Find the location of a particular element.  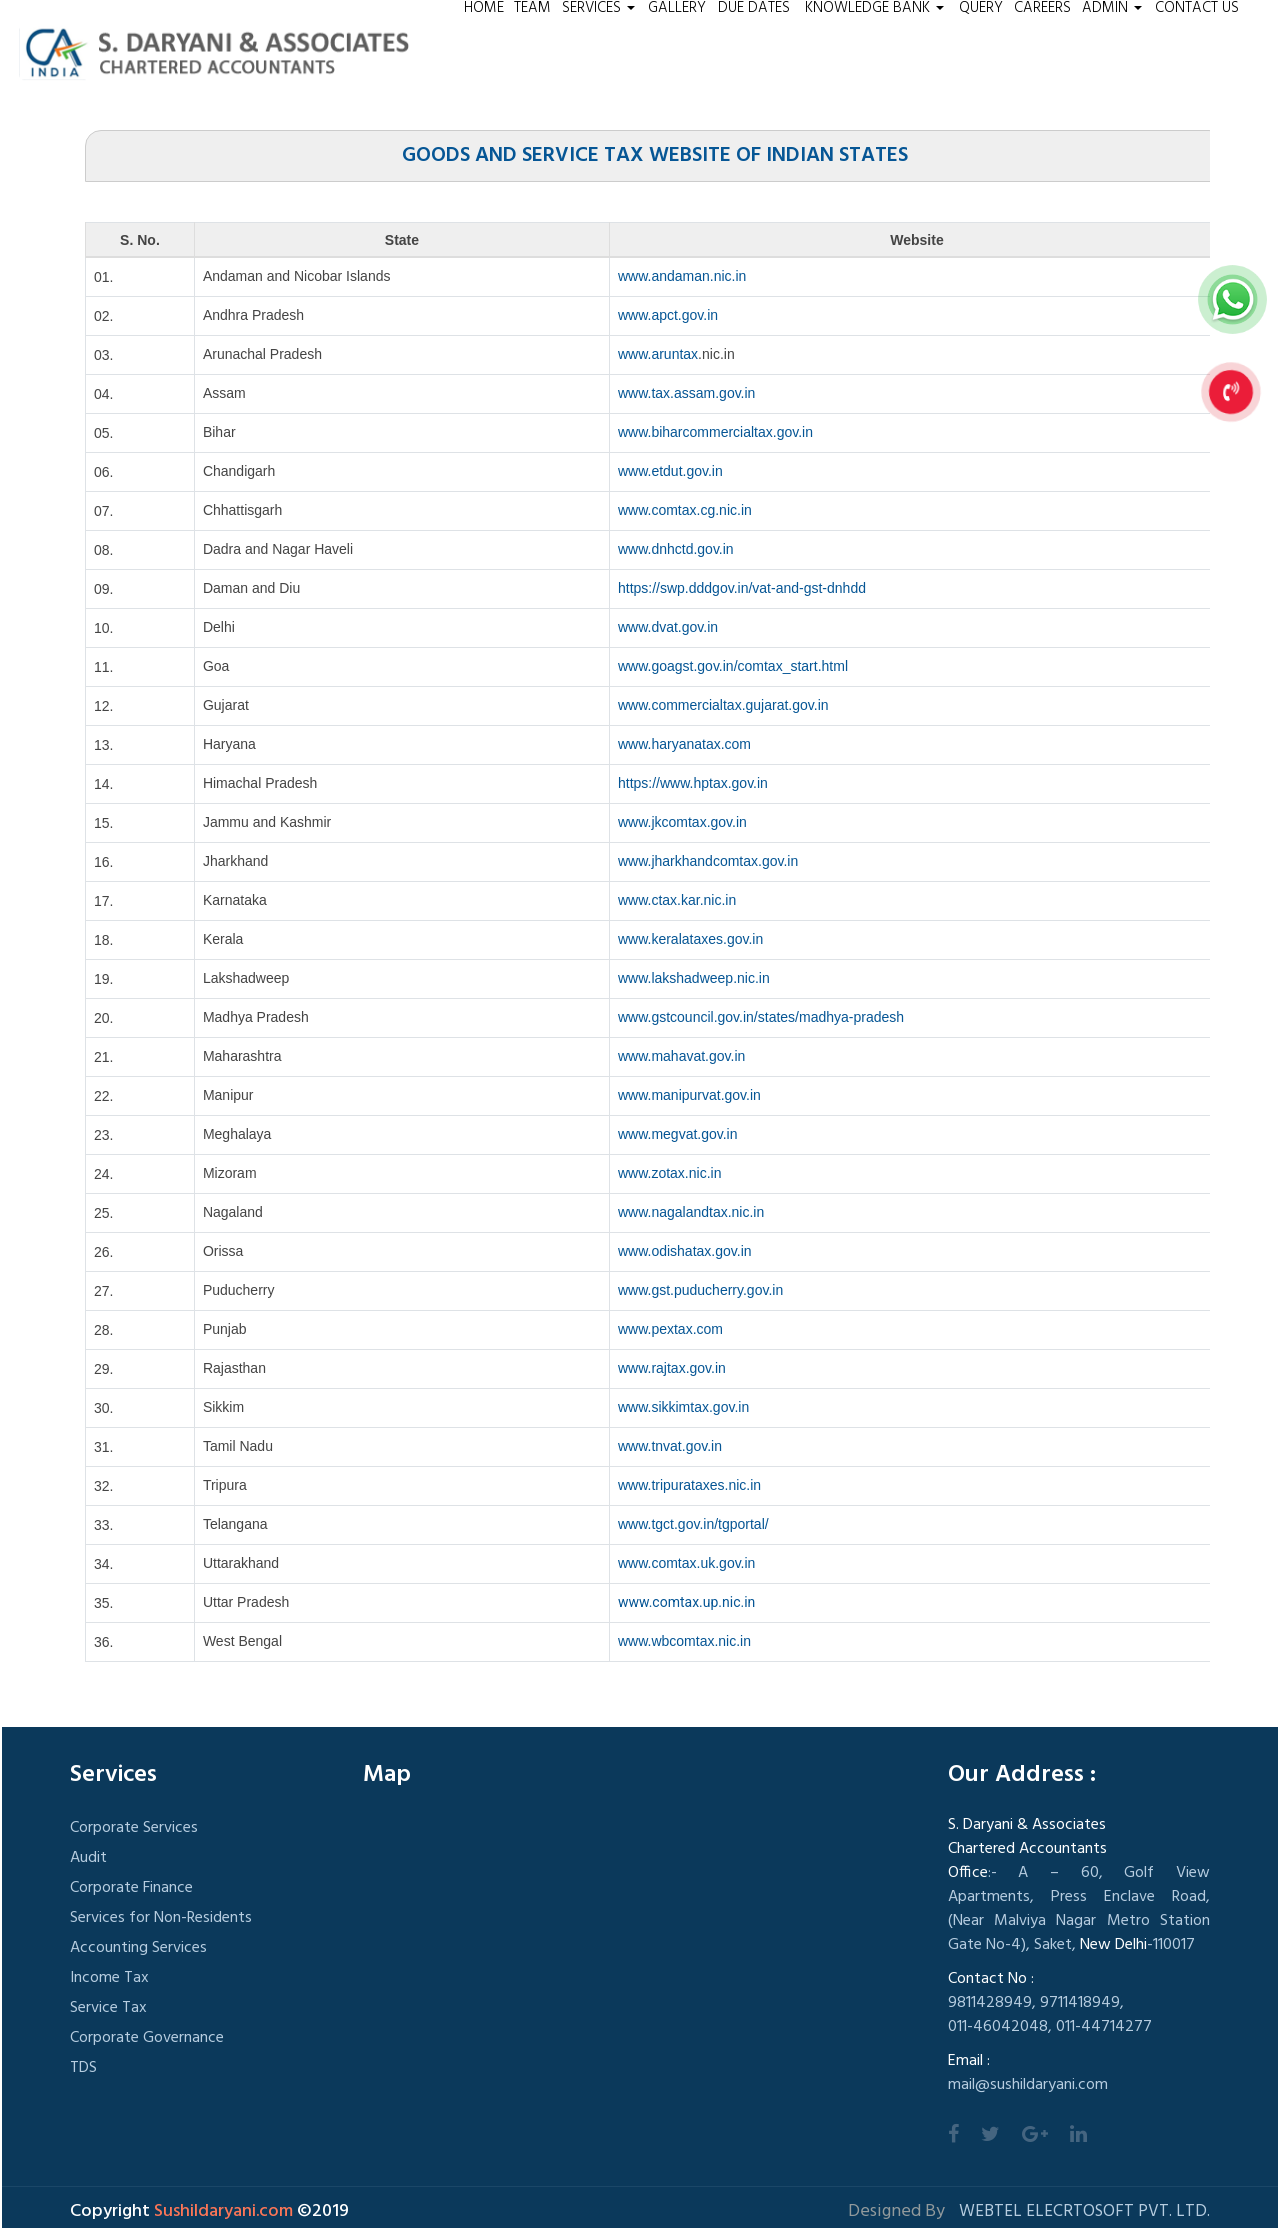

www.gstcouncil.gov.in/states/madhya-pradesh is located at coordinates (761, 1017).